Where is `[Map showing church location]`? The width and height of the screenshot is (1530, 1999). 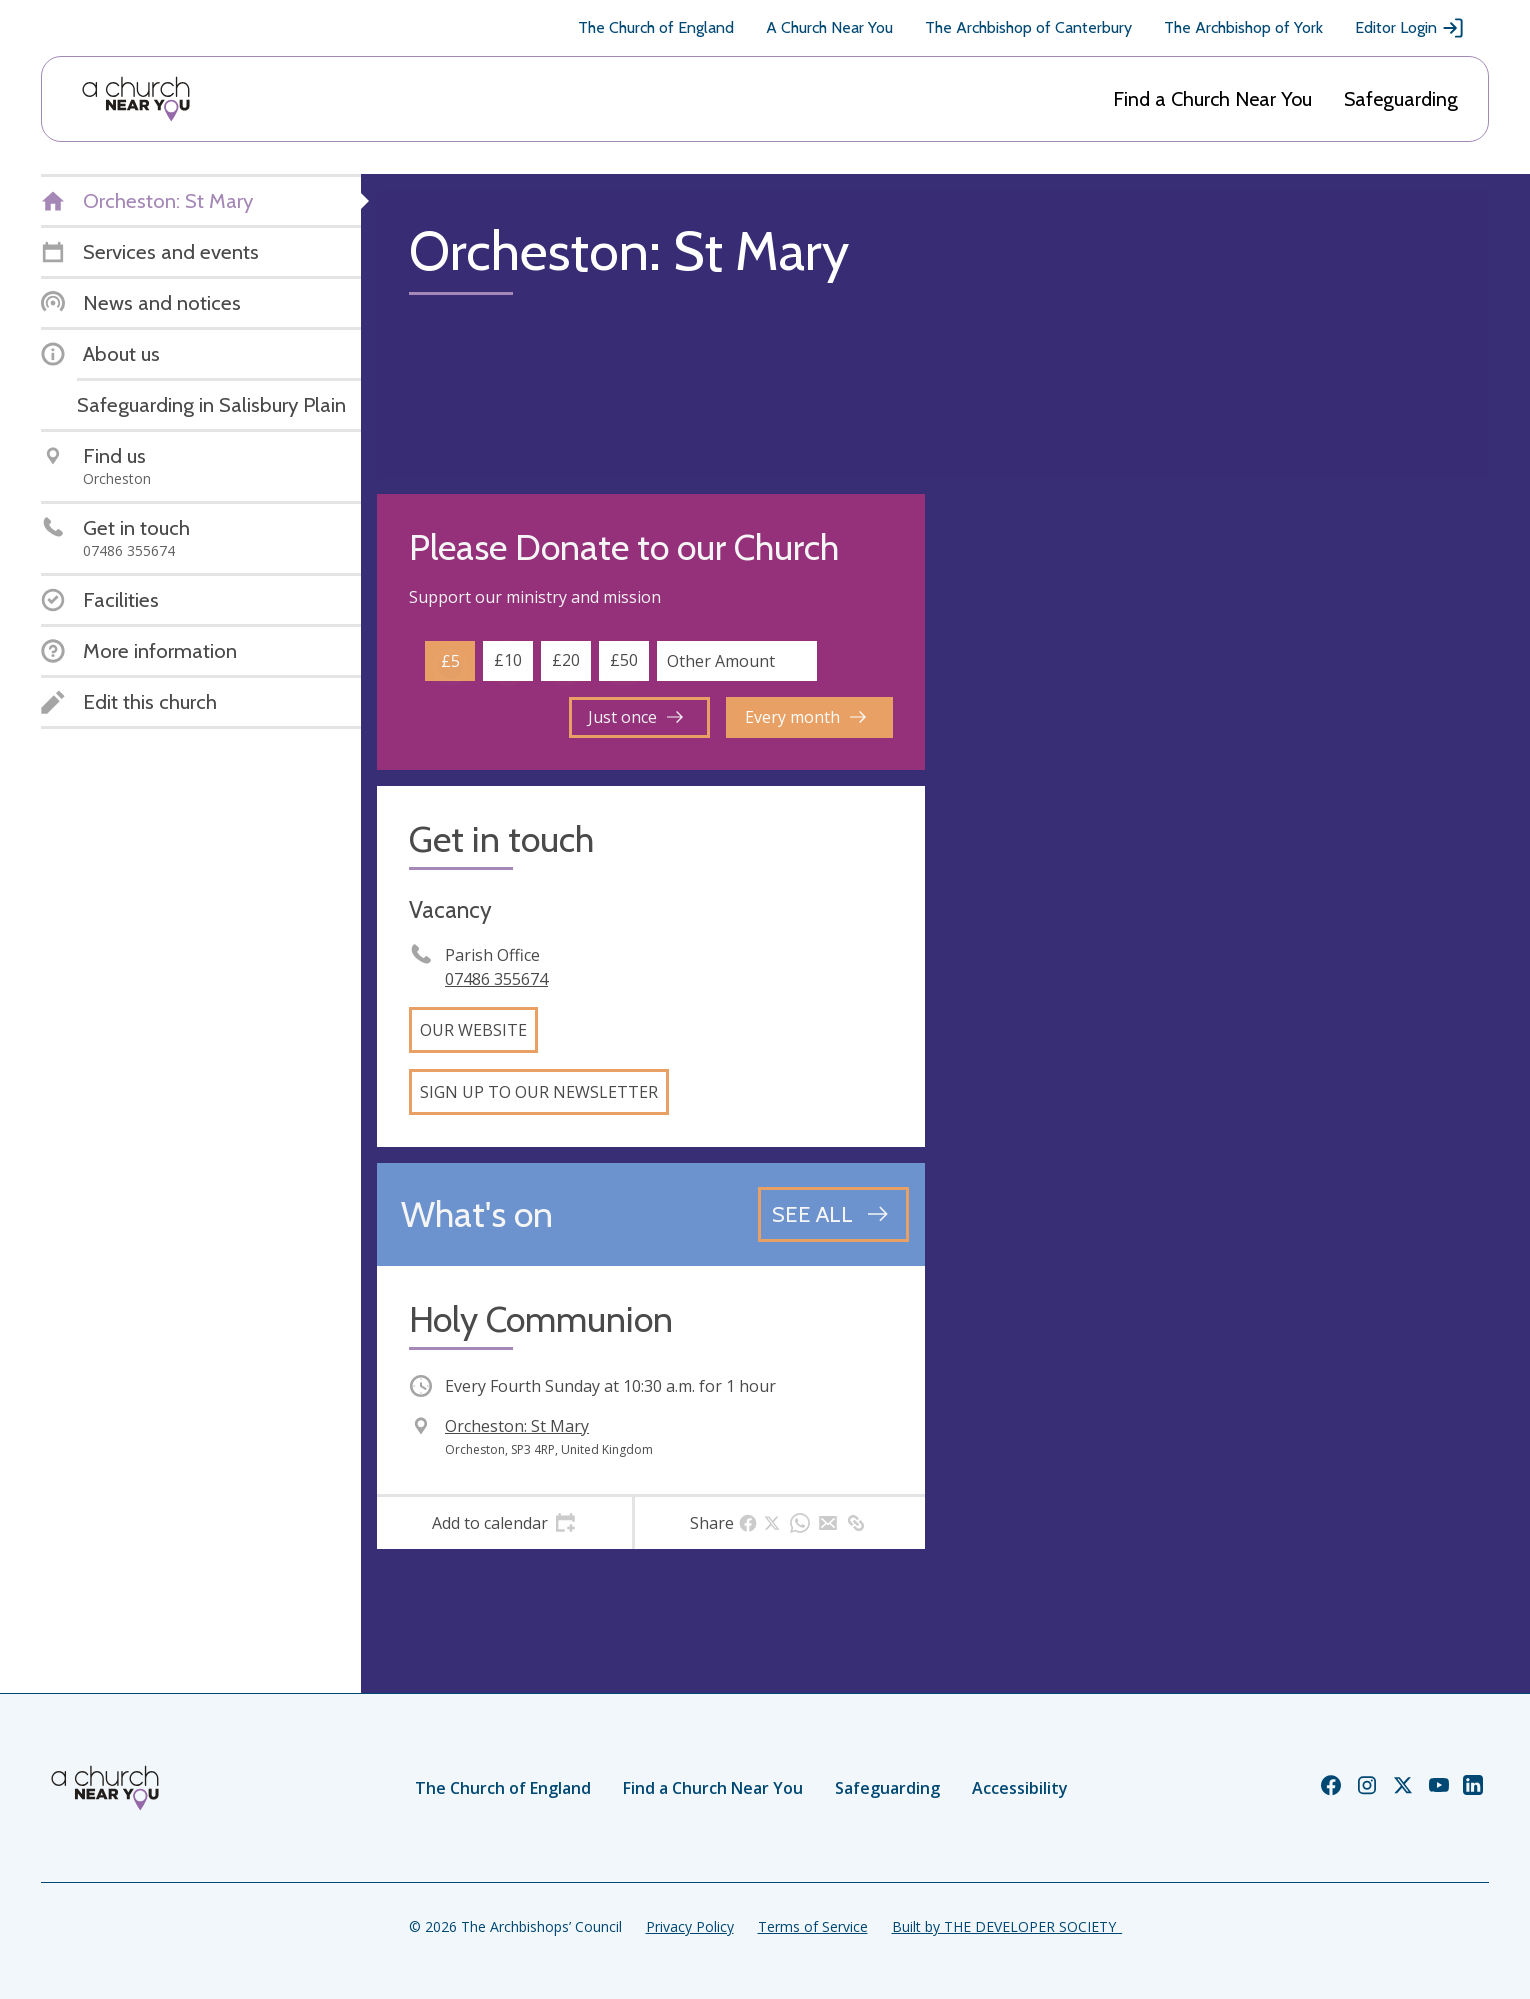 [Map showing church location] is located at coordinates (1215, 768).